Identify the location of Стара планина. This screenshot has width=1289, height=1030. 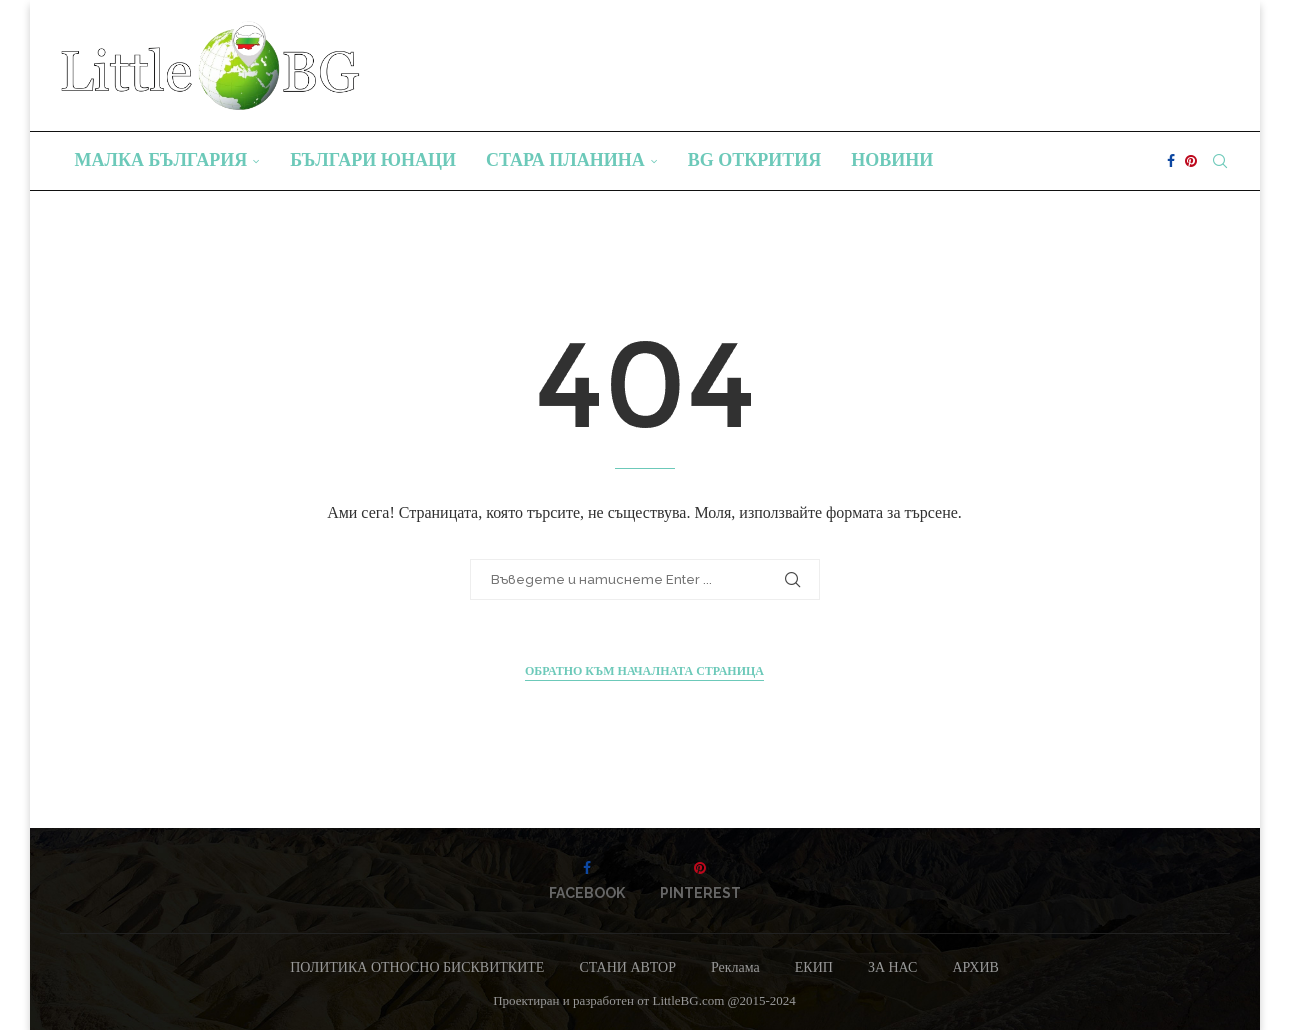
(565, 160).